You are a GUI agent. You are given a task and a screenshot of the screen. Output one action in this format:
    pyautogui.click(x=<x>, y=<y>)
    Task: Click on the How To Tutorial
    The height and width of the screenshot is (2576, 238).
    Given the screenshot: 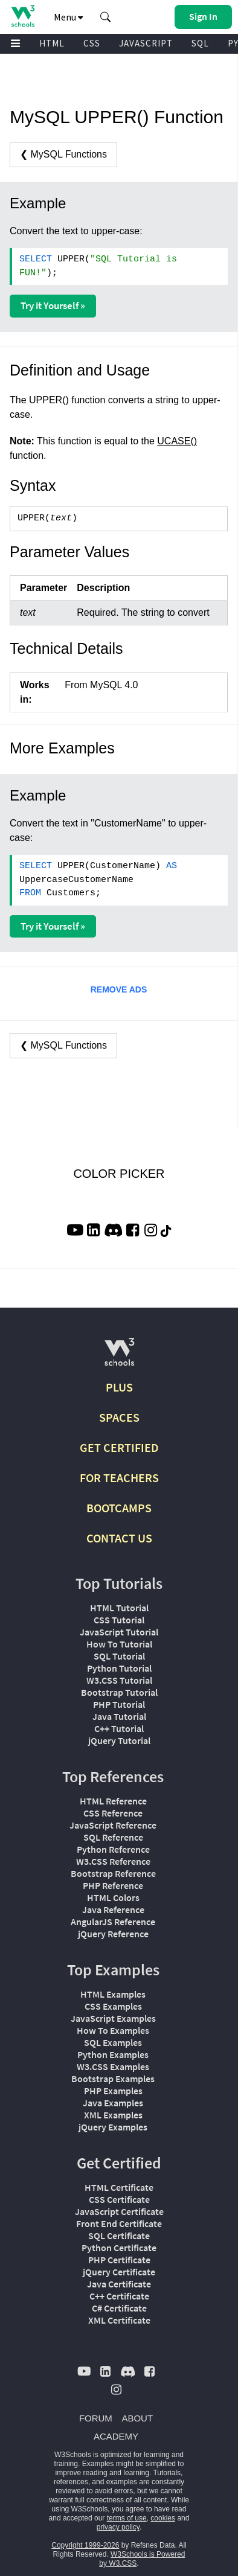 What is the action you would take?
    pyautogui.click(x=119, y=1644)
    